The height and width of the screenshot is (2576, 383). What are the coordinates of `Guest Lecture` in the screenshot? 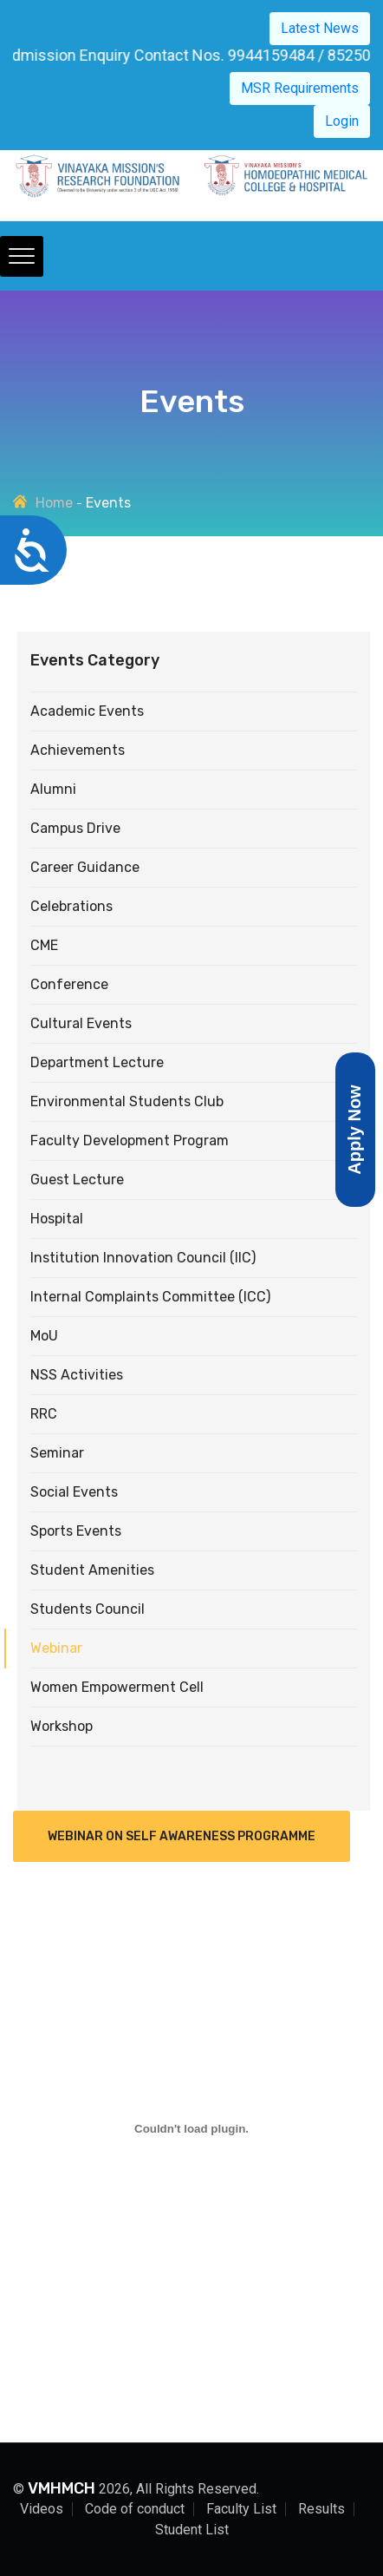 It's located at (77, 1179).